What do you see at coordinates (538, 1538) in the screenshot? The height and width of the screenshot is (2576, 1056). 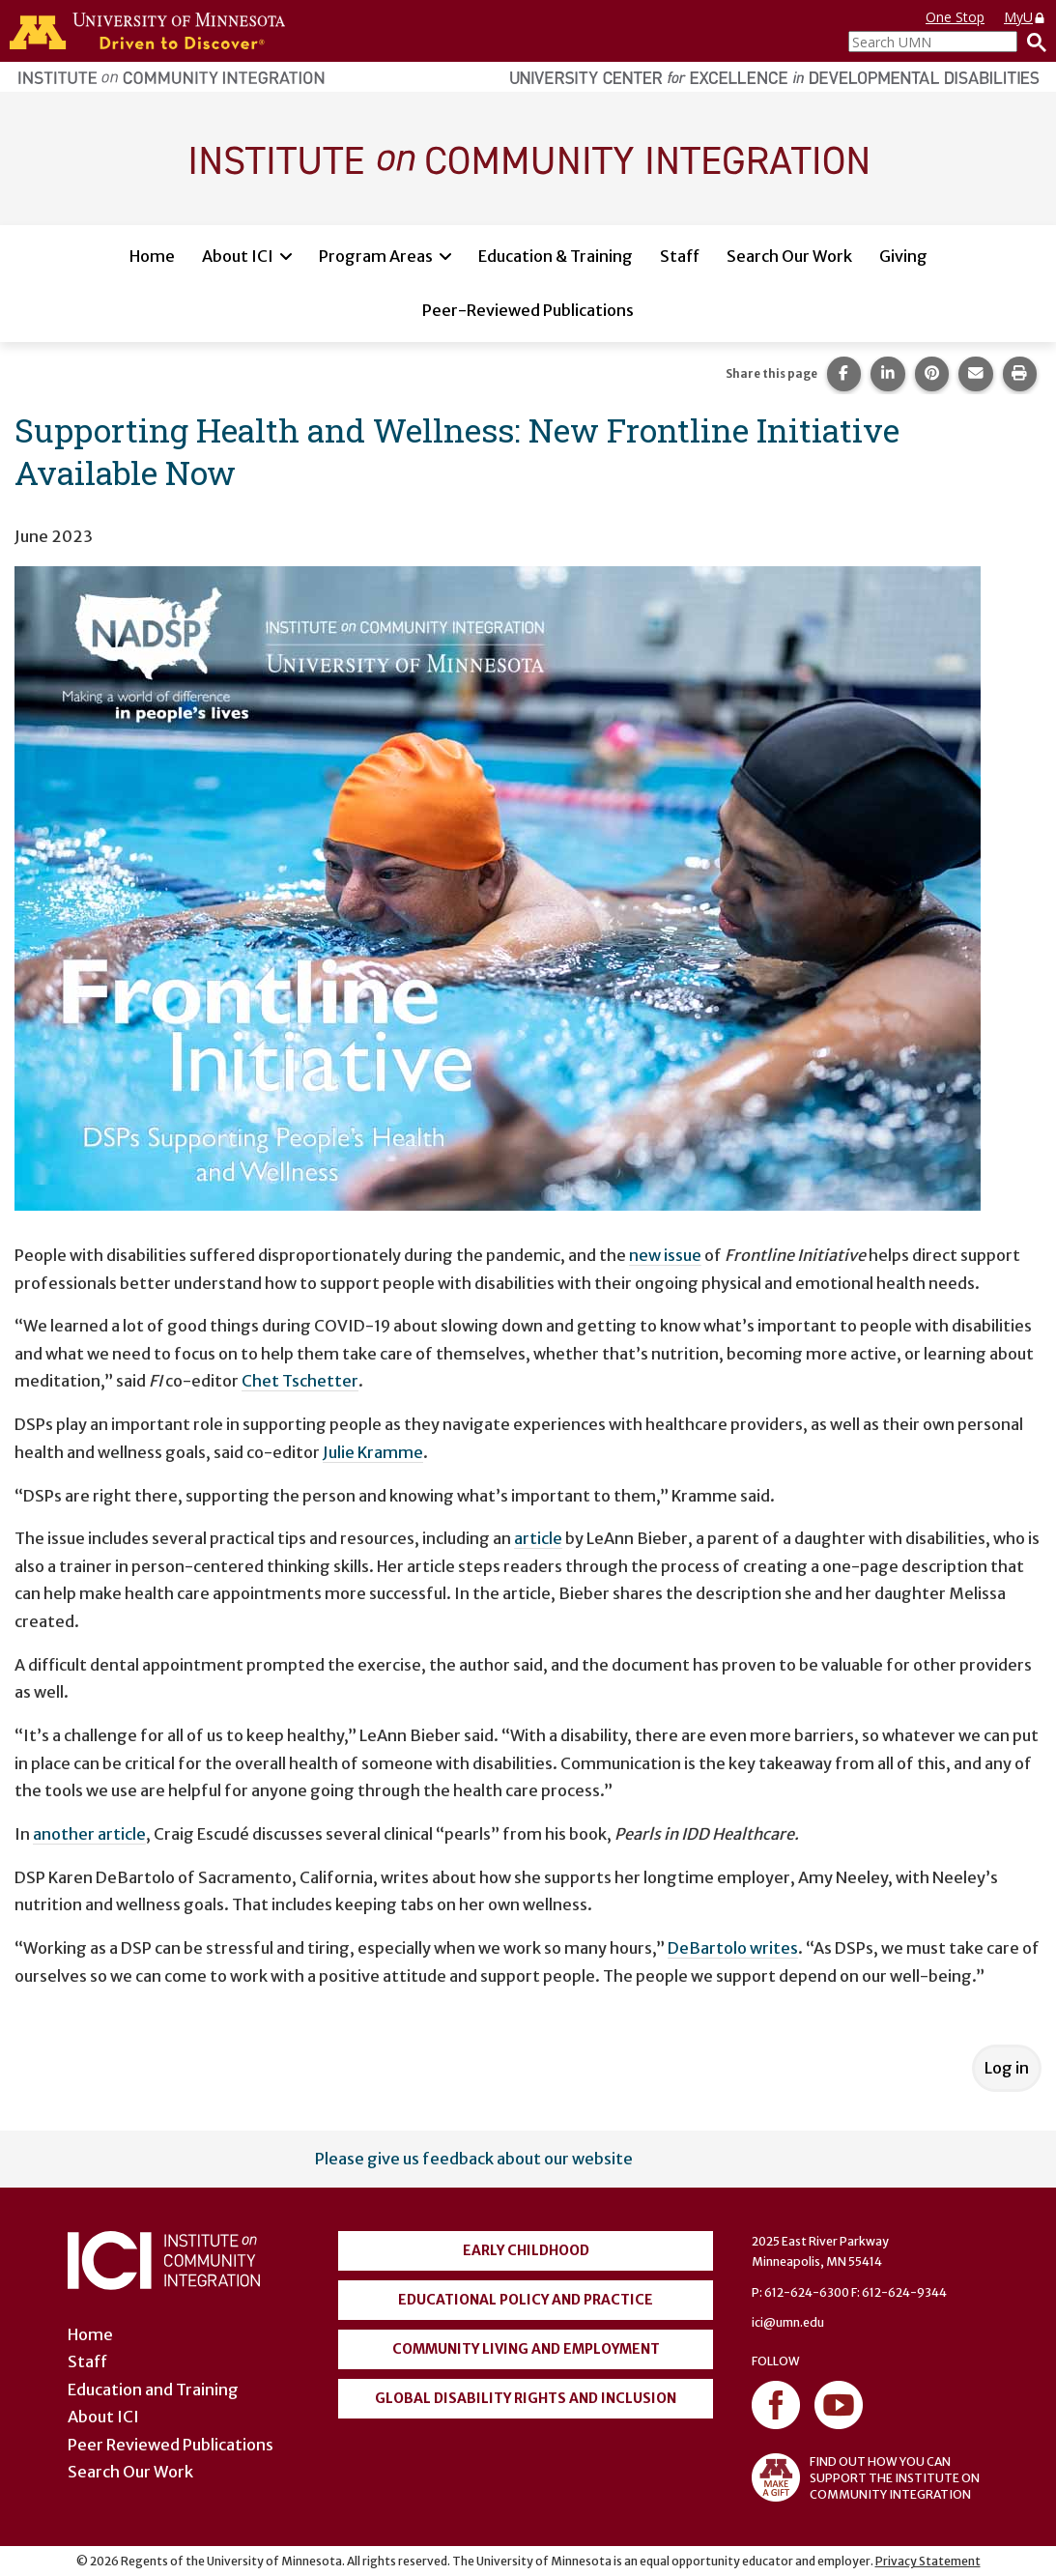 I see `article` at bounding box center [538, 1538].